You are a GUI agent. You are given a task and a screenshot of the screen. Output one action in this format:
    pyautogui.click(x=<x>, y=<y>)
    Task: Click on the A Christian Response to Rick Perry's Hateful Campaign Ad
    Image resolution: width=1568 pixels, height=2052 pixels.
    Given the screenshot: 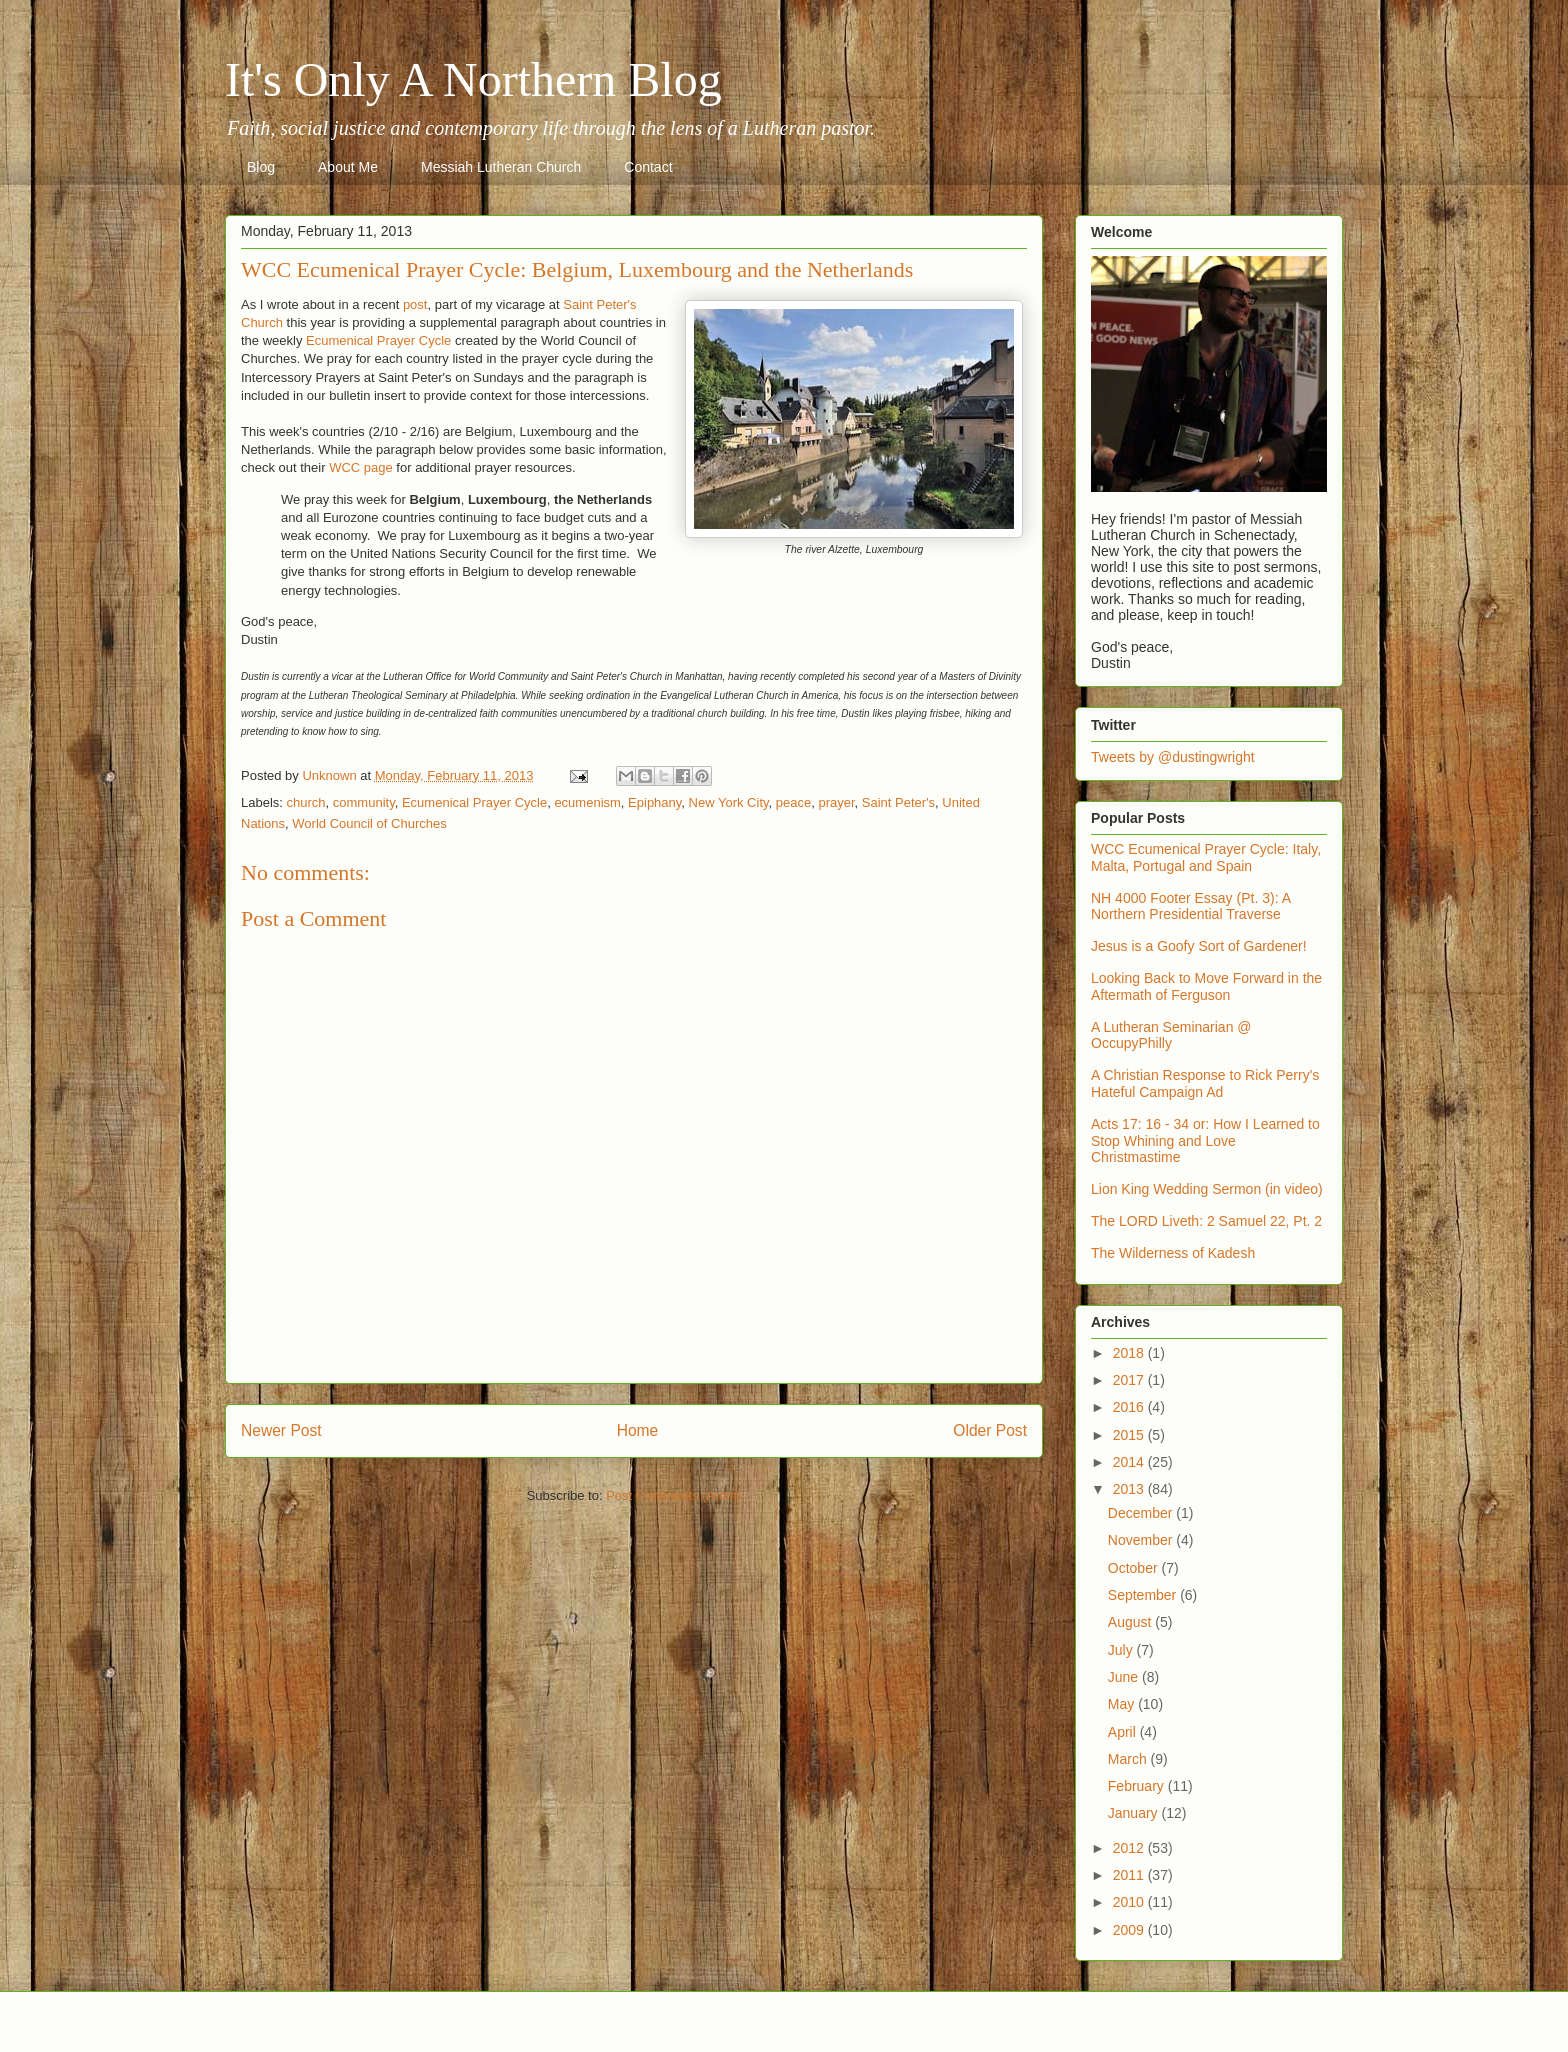 What is the action you would take?
    pyautogui.click(x=1205, y=1083)
    